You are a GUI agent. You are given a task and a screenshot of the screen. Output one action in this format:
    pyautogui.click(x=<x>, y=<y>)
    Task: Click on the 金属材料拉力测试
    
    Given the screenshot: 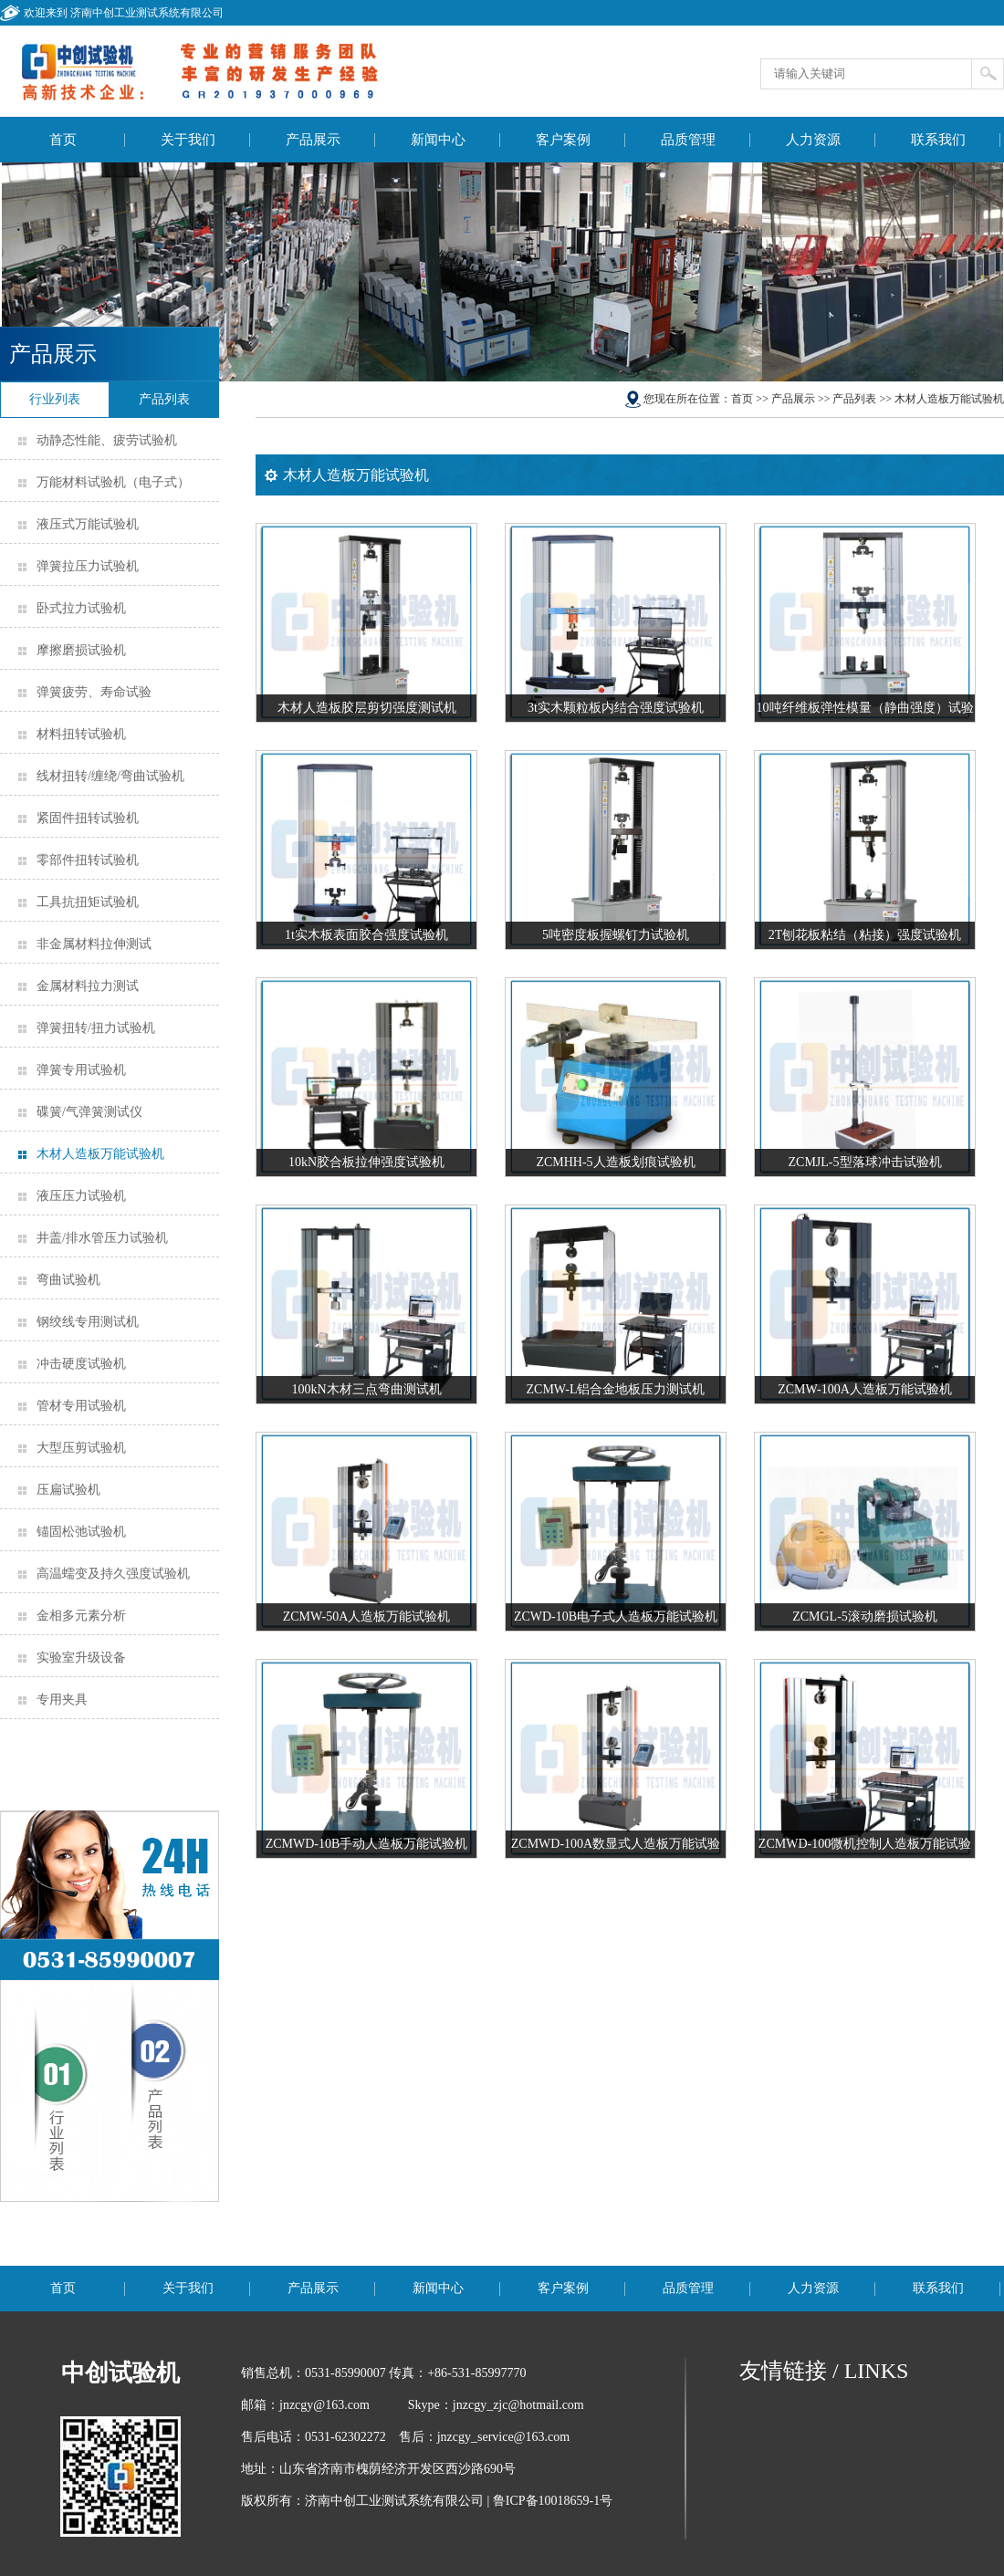 What is the action you would take?
    pyautogui.click(x=88, y=986)
    